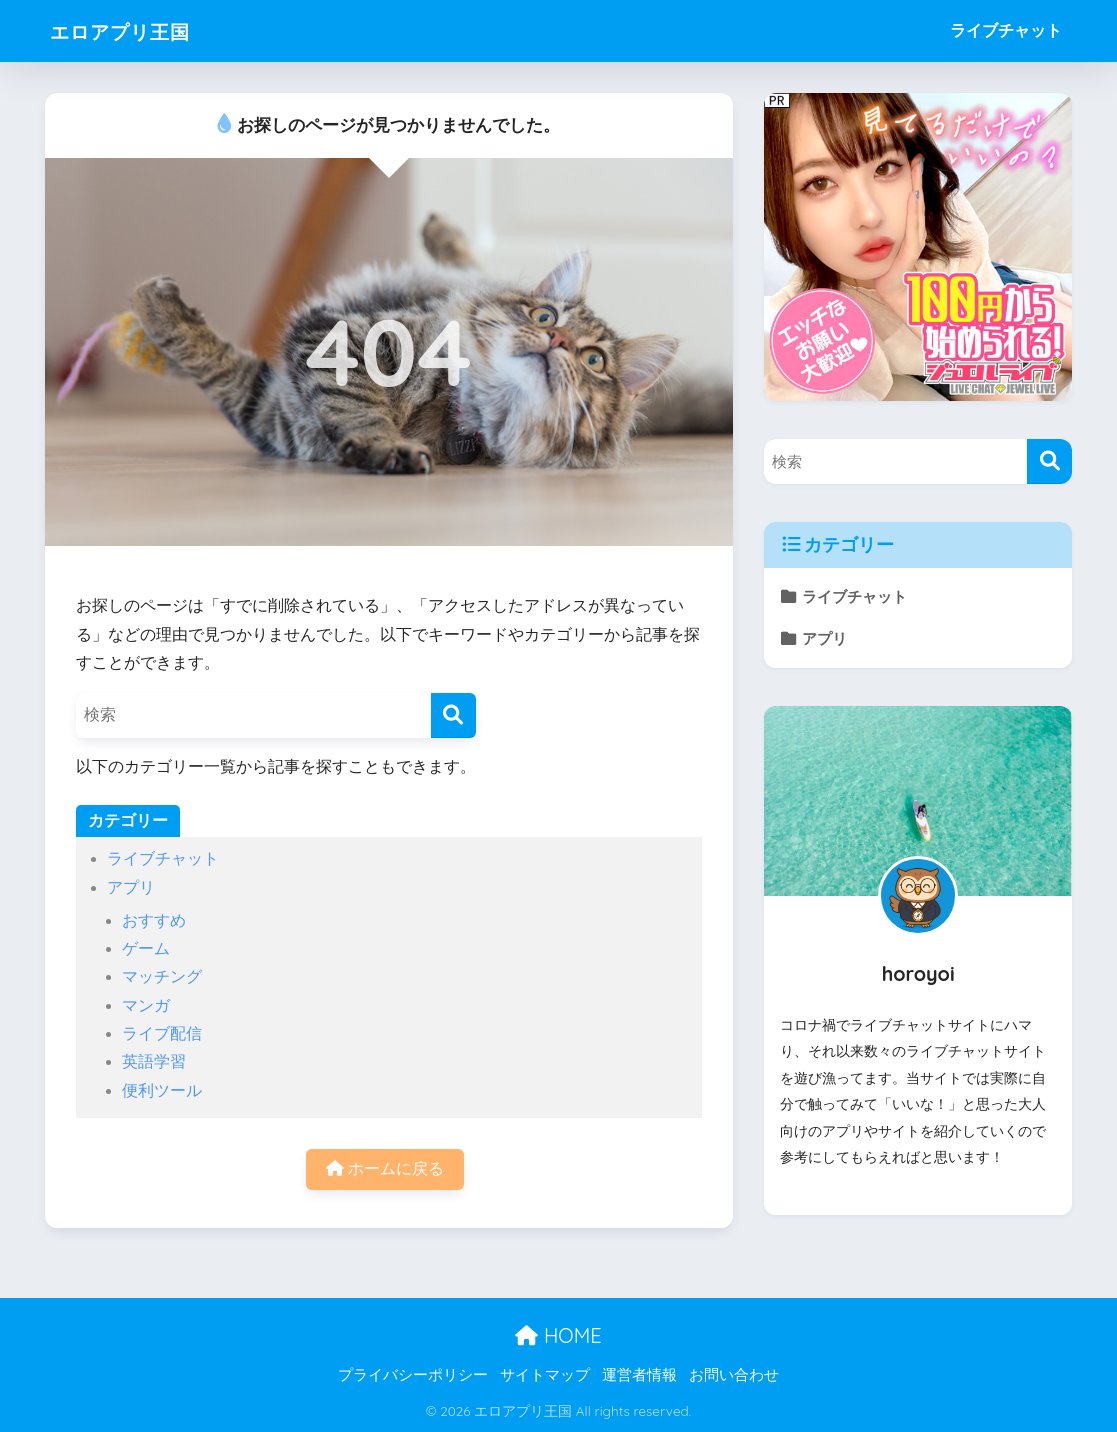  What do you see at coordinates (162, 976) in the screenshot?
I see `マッチング` at bounding box center [162, 976].